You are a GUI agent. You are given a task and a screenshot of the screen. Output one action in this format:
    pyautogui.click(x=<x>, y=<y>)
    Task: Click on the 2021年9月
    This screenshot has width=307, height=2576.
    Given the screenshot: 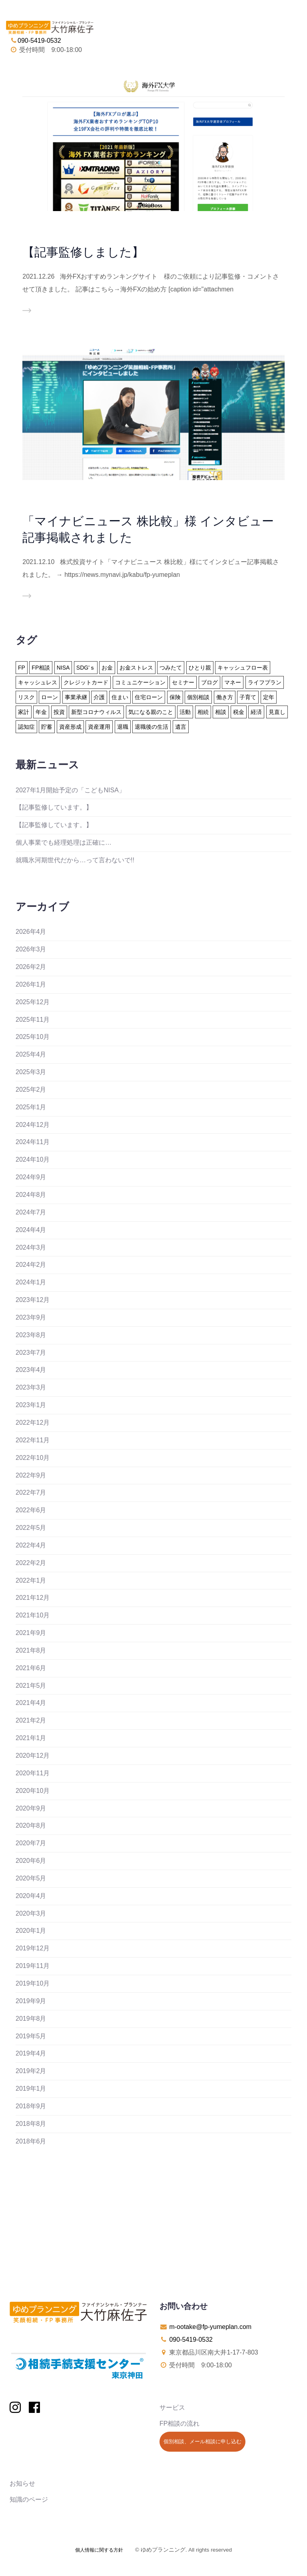 What is the action you would take?
    pyautogui.click(x=31, y=1632)
    